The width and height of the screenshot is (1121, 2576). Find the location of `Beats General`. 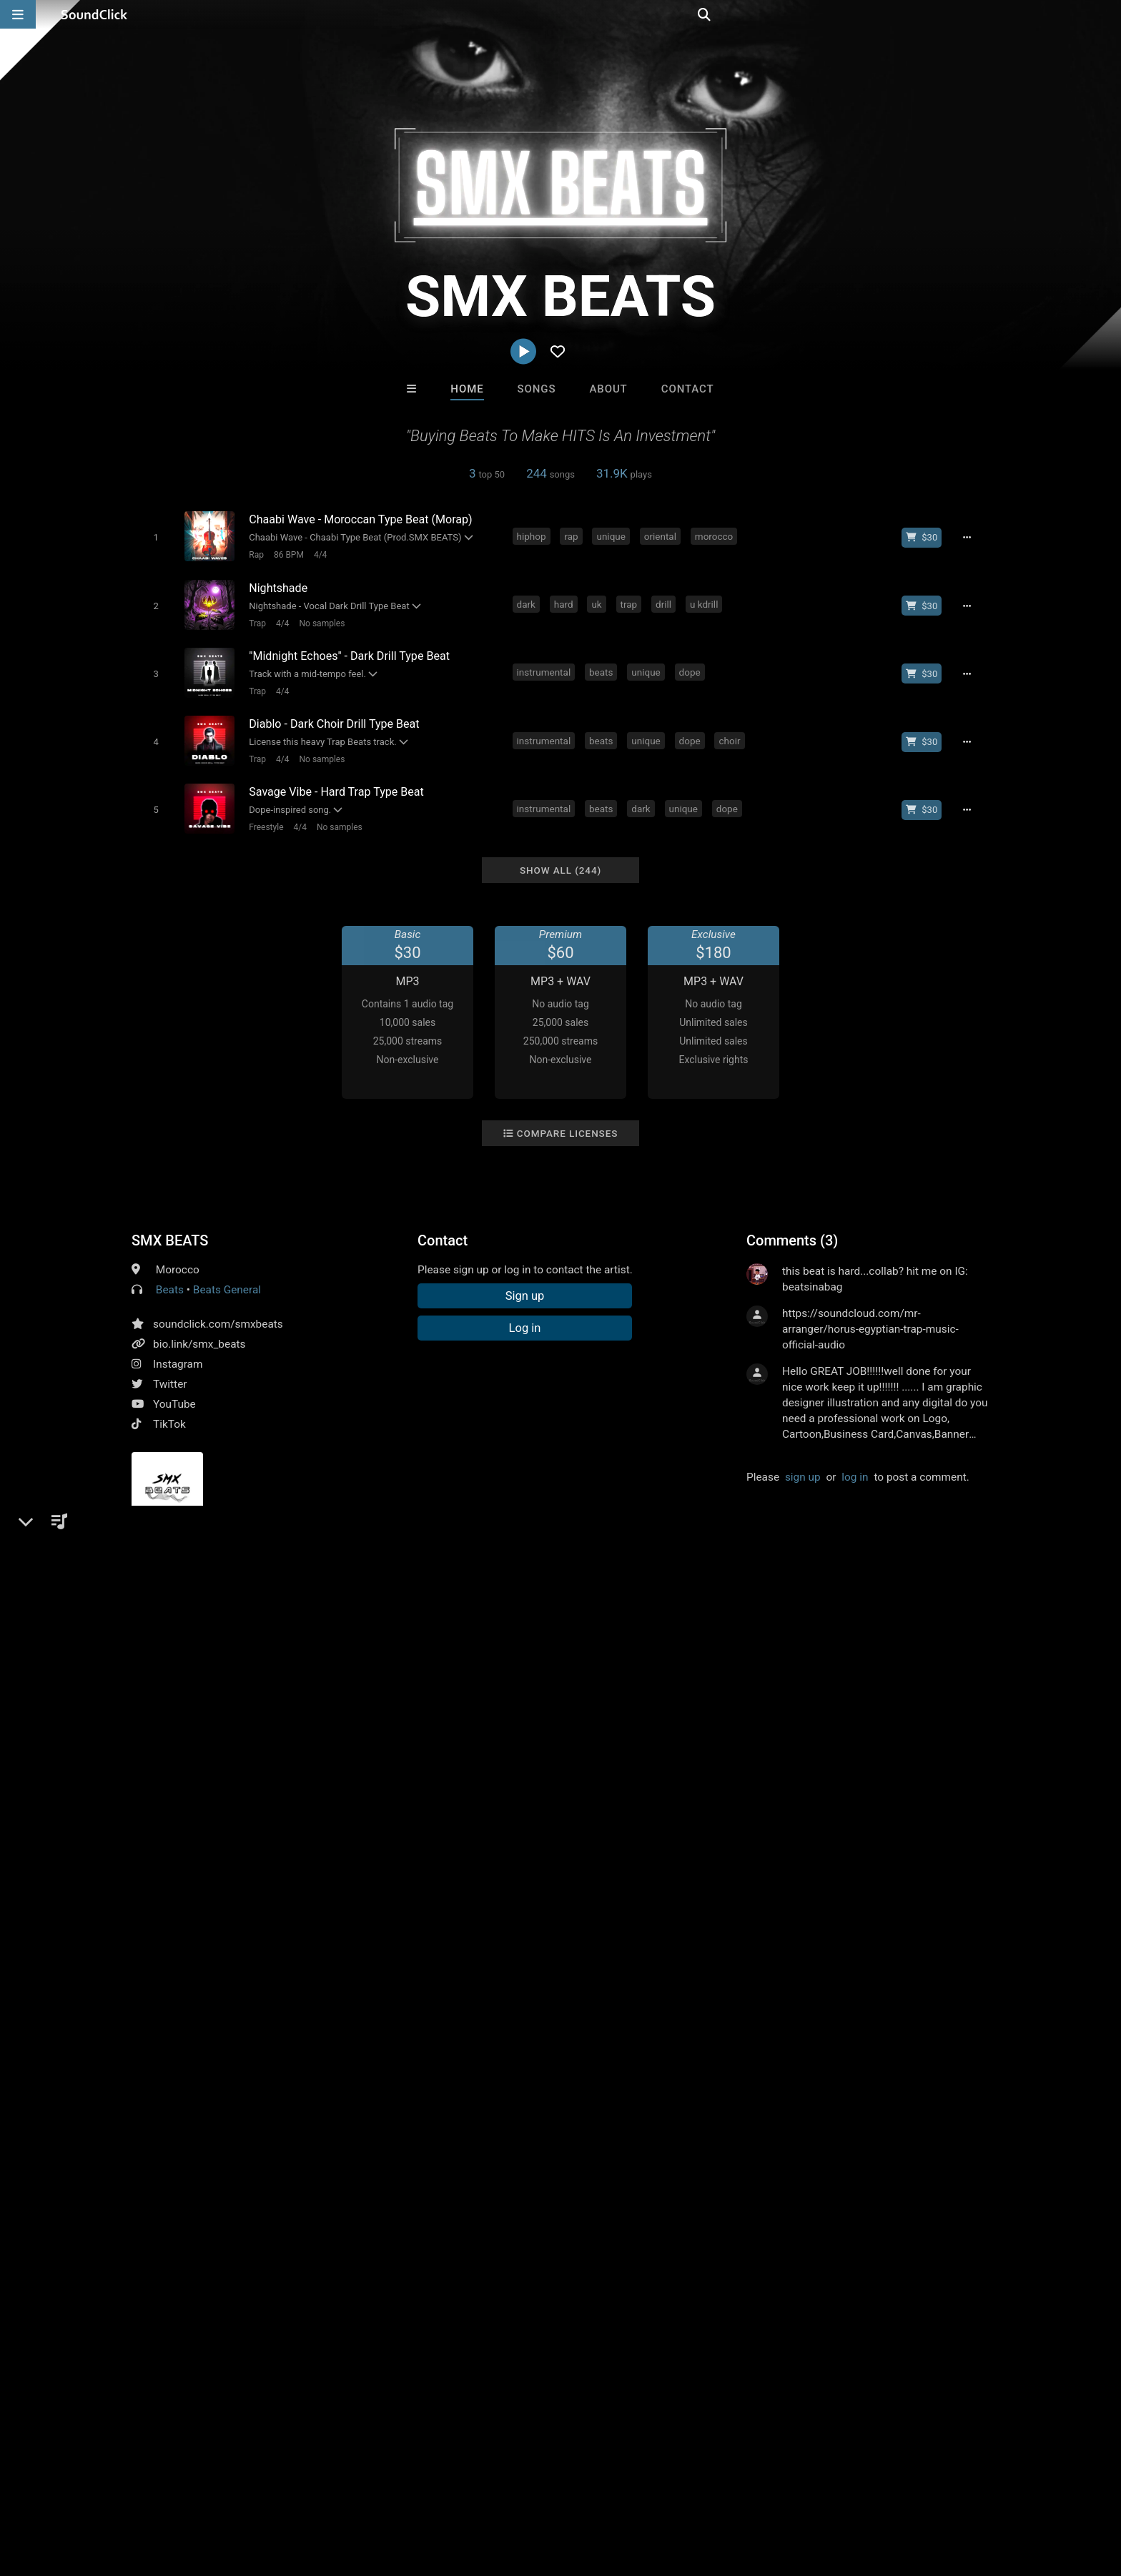

Beats General is located at coordinates (227, 1274).